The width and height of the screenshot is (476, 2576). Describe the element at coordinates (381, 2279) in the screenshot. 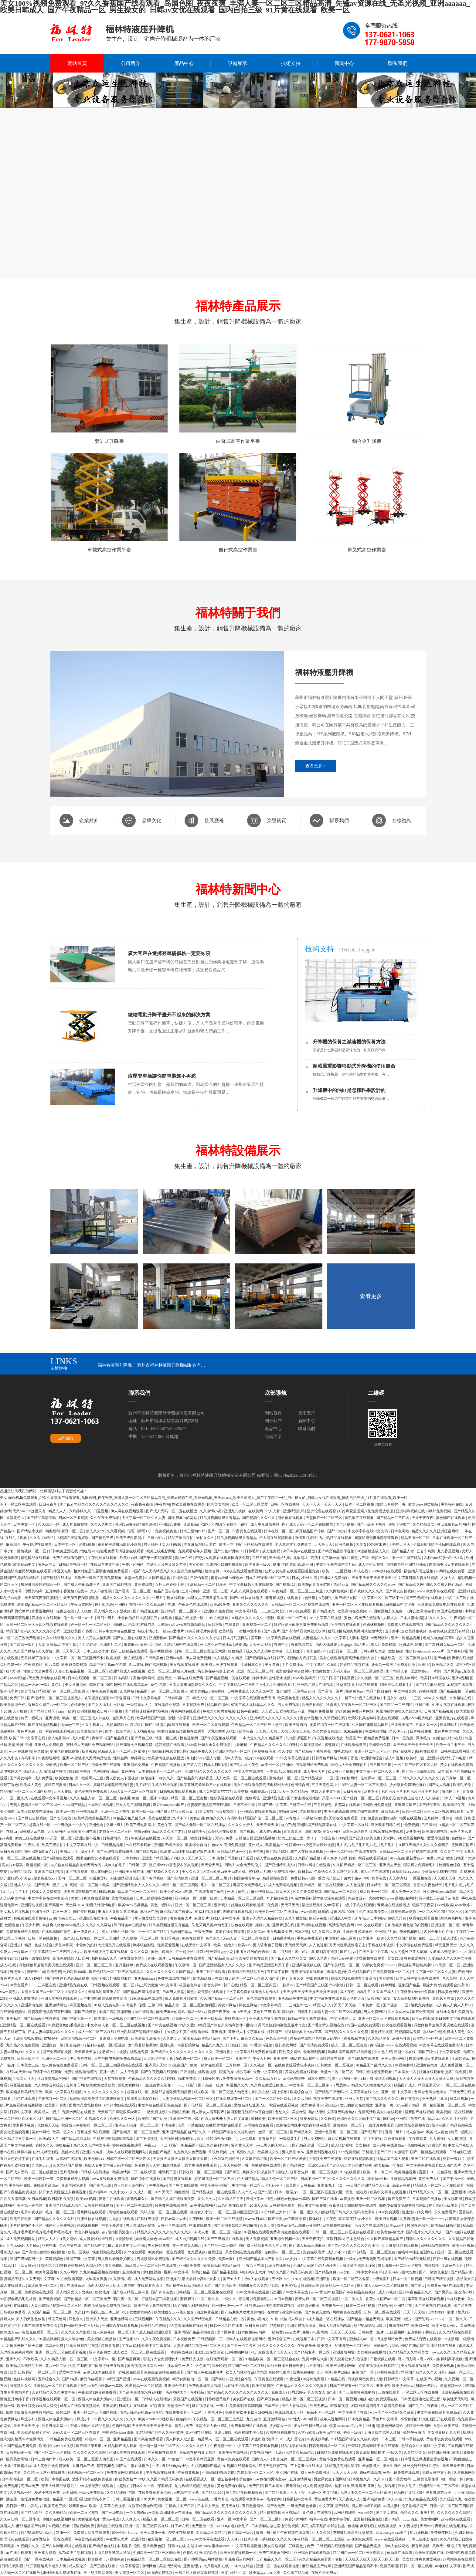

I see `一级爱爱片` at that location.